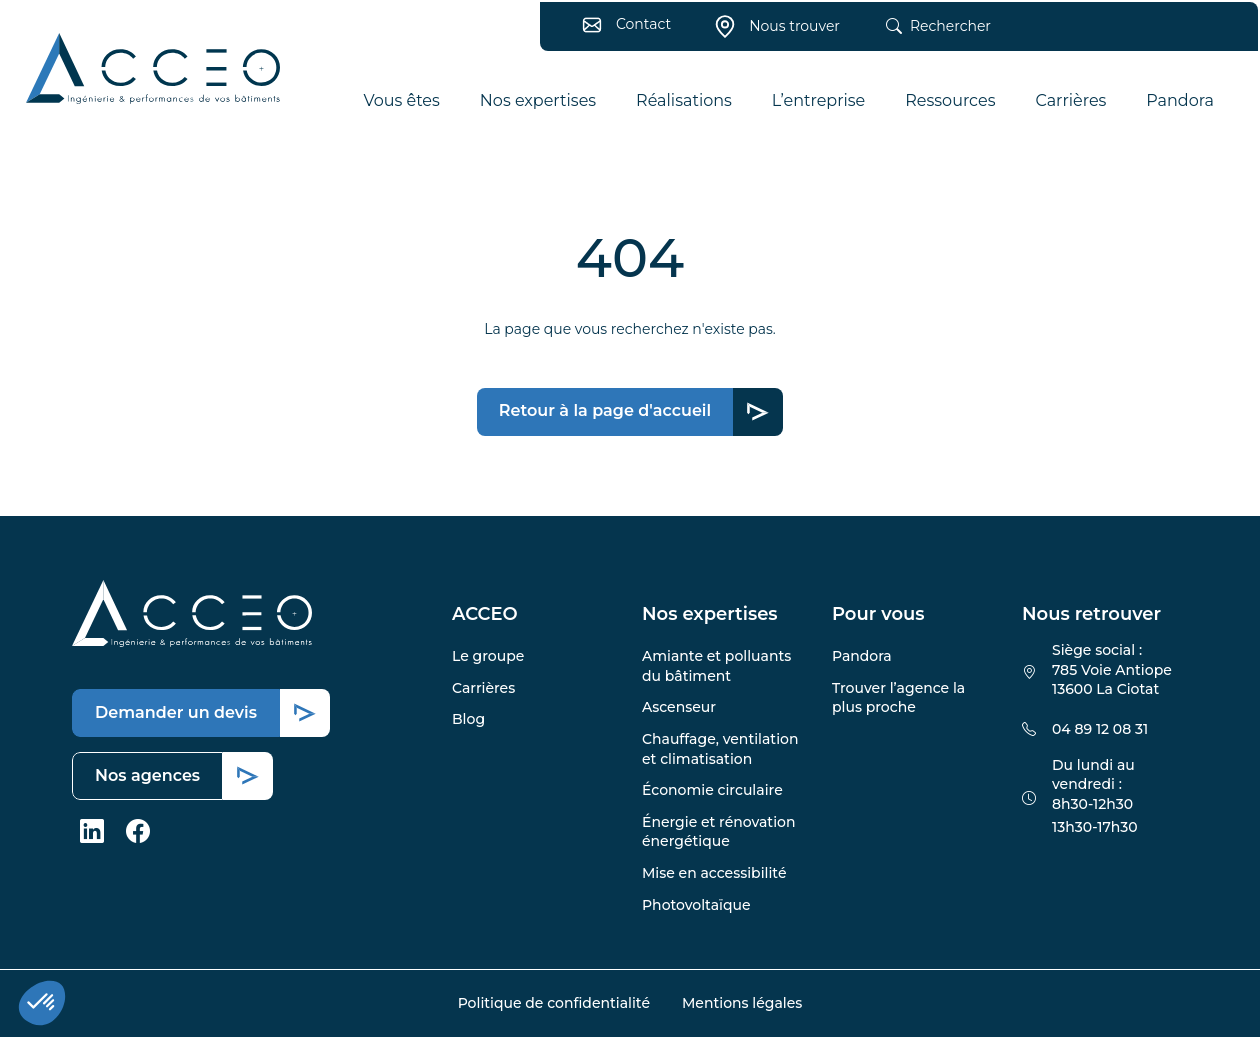 The width and height of the screenshot is (1260, 1037). Describe the element at coordinates (718, 832) in the screenshot. I see `Énergie et rénovation énergétique` at that location.